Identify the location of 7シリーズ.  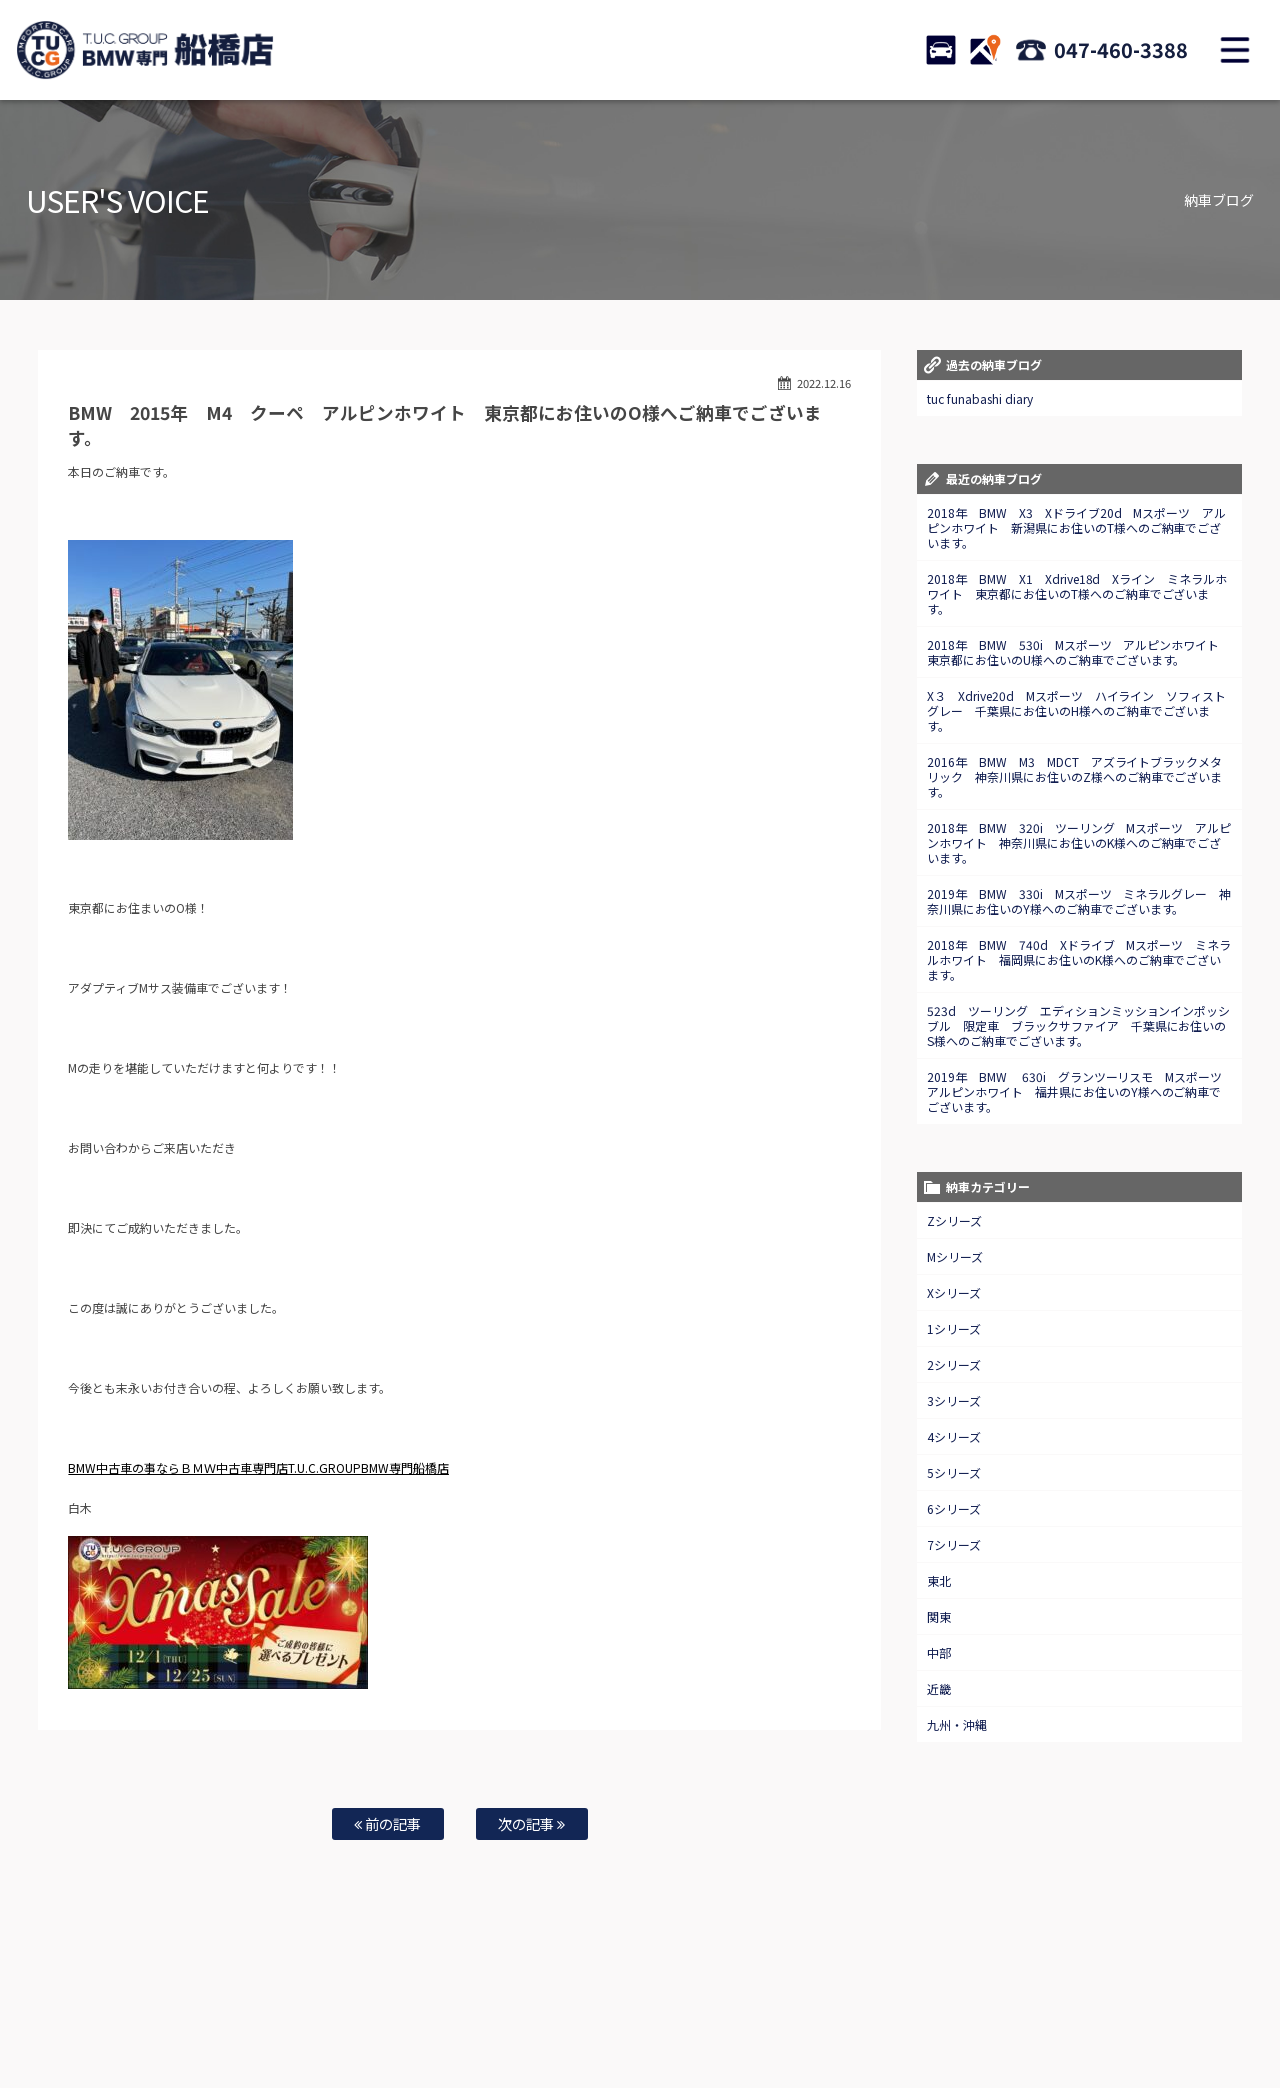
(954, 1544).